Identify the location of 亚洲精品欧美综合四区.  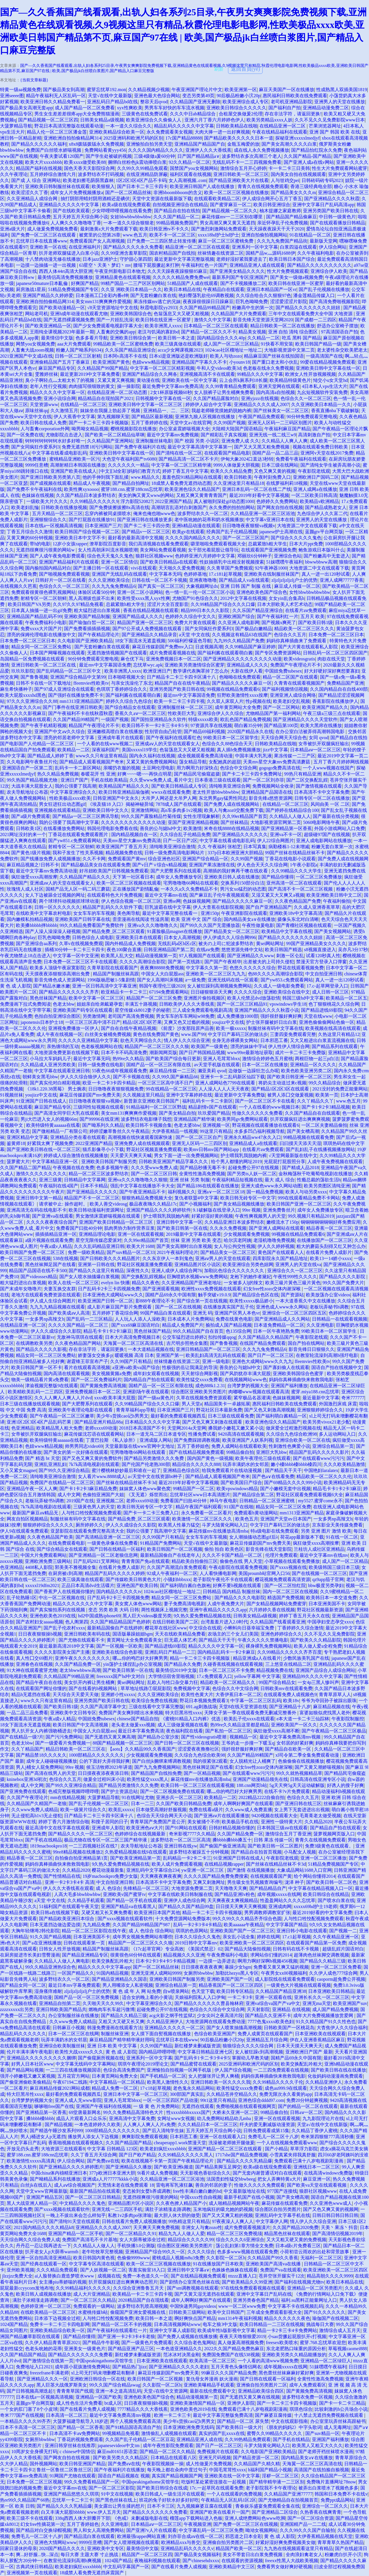
(261, 2391).